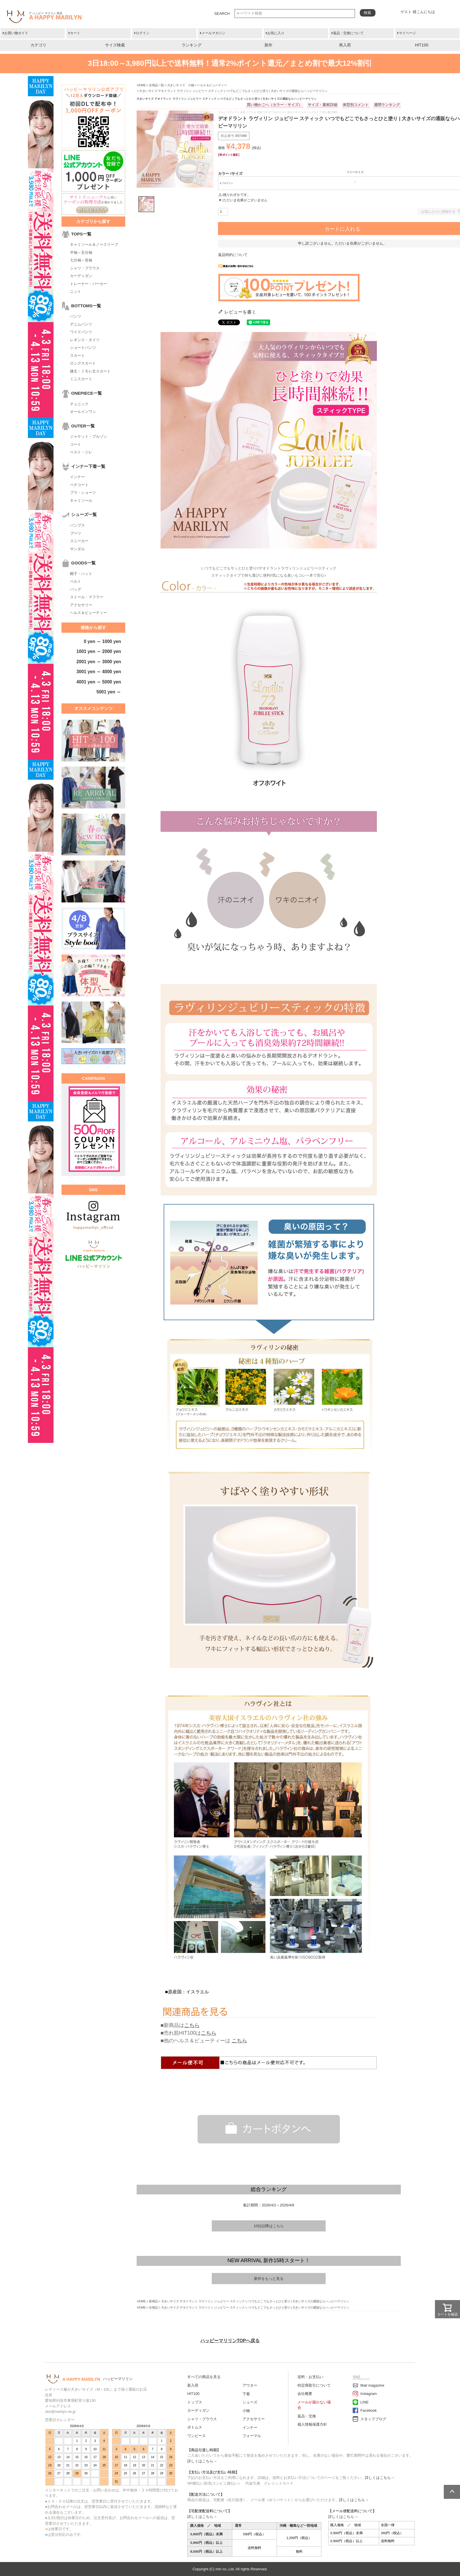 The height and width of the screenshot is (2576, 460). I want to click on 全商品一覧, so click(156, 85).